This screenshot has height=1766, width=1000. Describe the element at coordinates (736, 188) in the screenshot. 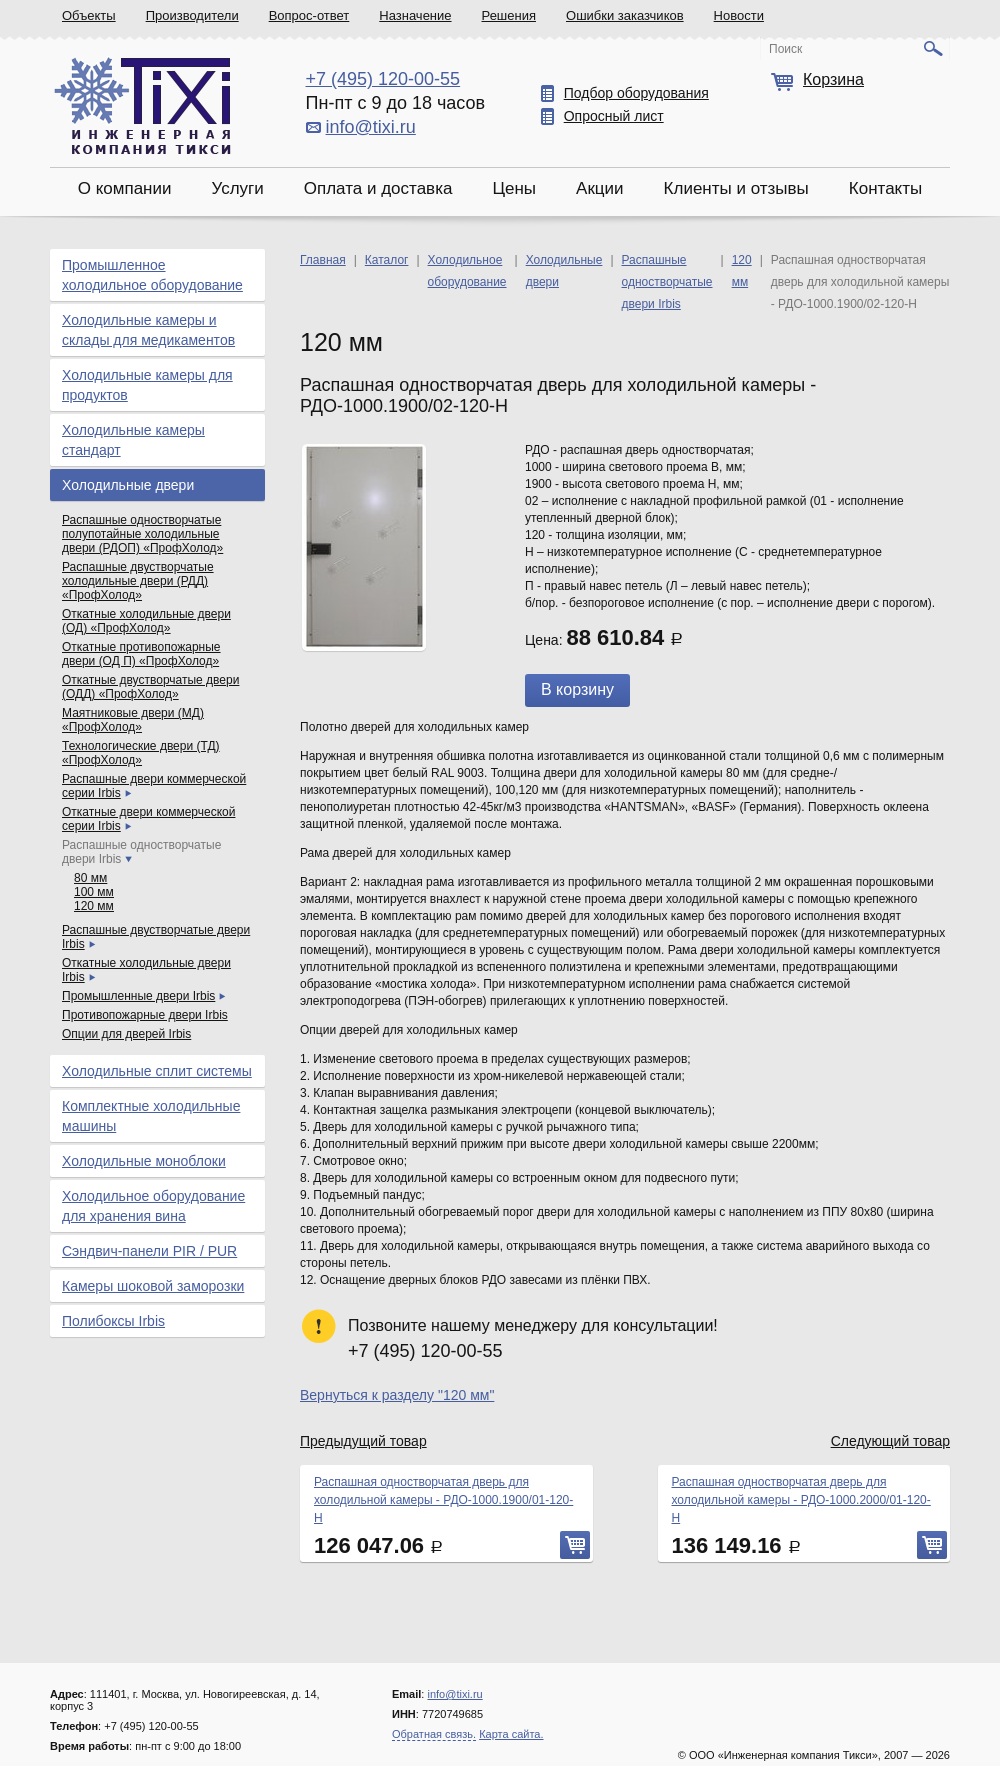

I see `Клиенты и отзывы` at that location.